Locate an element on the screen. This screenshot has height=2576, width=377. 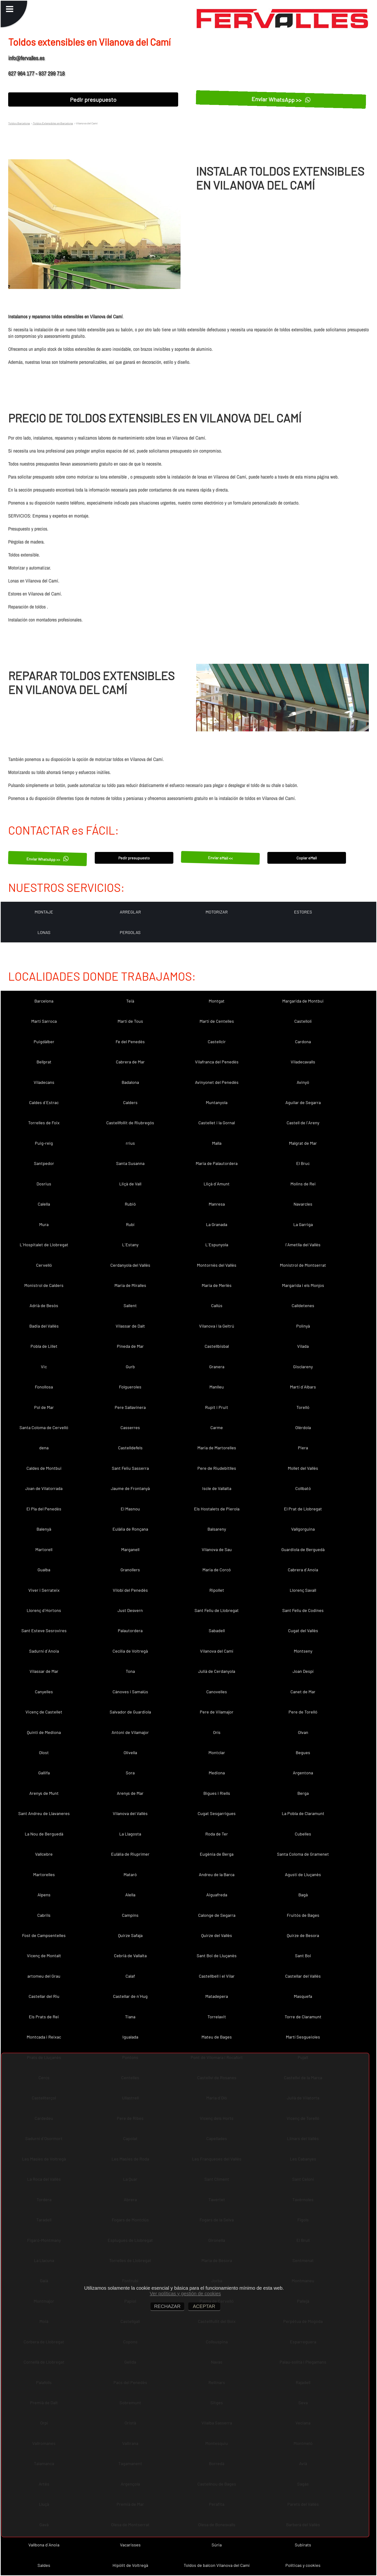
Martí de Centelles is located at coordinates (217, 1021).